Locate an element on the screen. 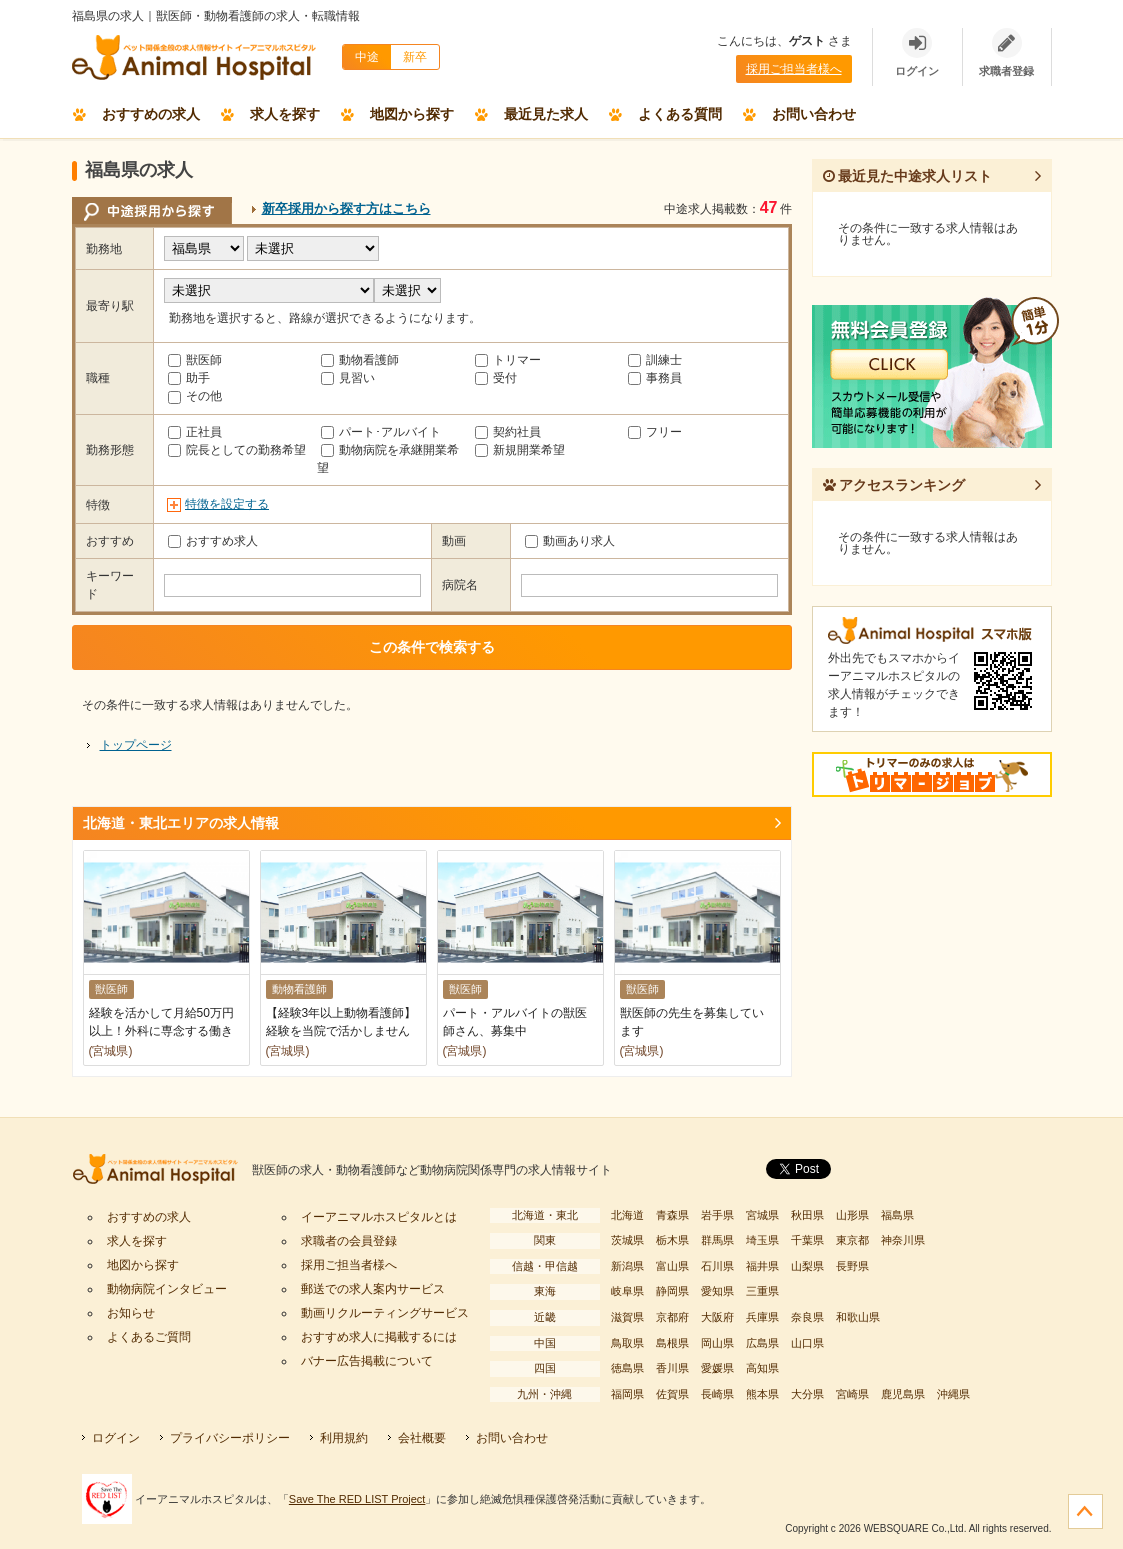  ページの先頭へ is located at coordinates (1085, 1511).